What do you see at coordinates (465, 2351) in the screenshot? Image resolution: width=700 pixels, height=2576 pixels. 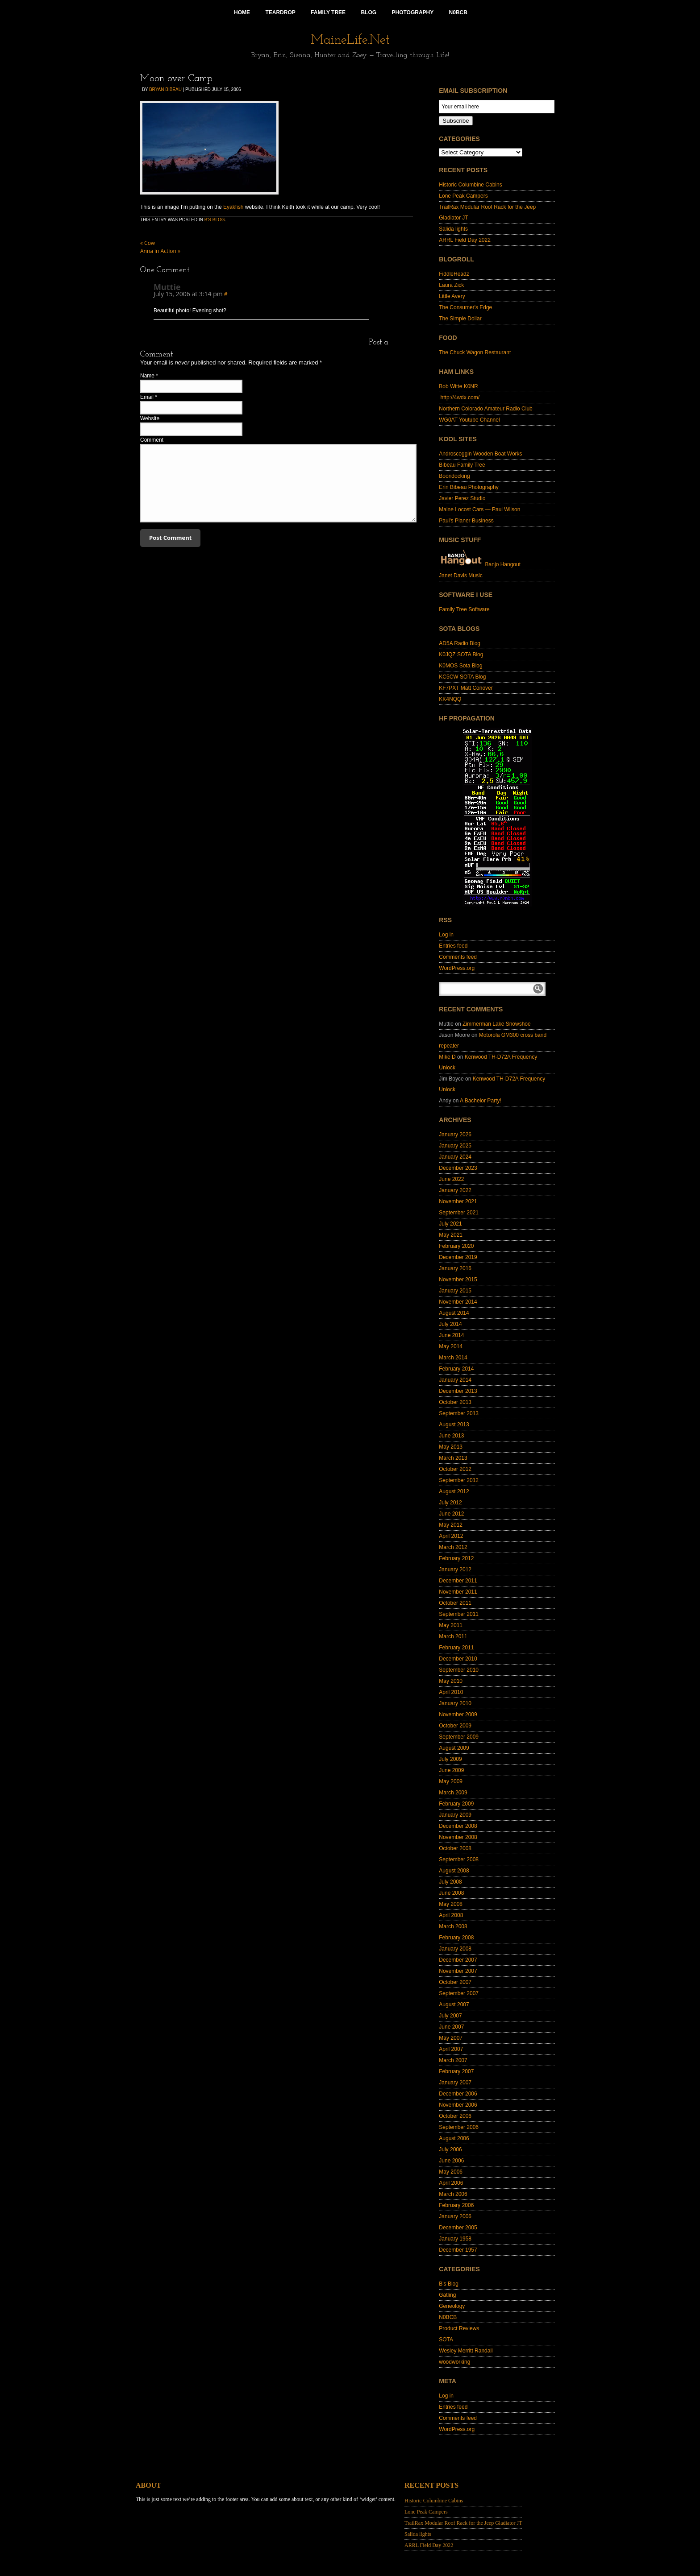 I see `Wesley Merritt Randall` at bounding box center [465, 2351].